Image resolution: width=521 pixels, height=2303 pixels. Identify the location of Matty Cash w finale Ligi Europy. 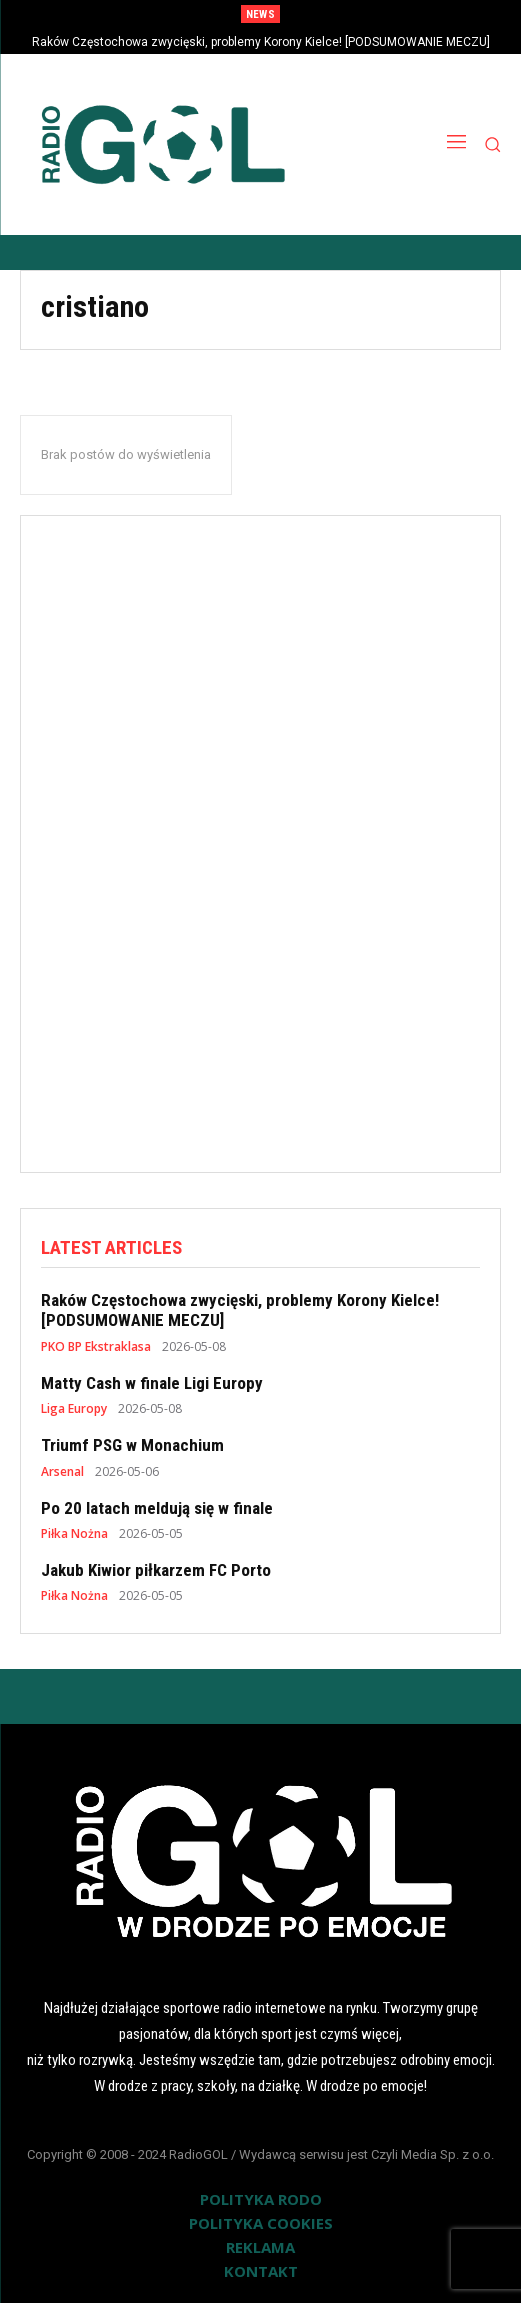
(152, 1383).